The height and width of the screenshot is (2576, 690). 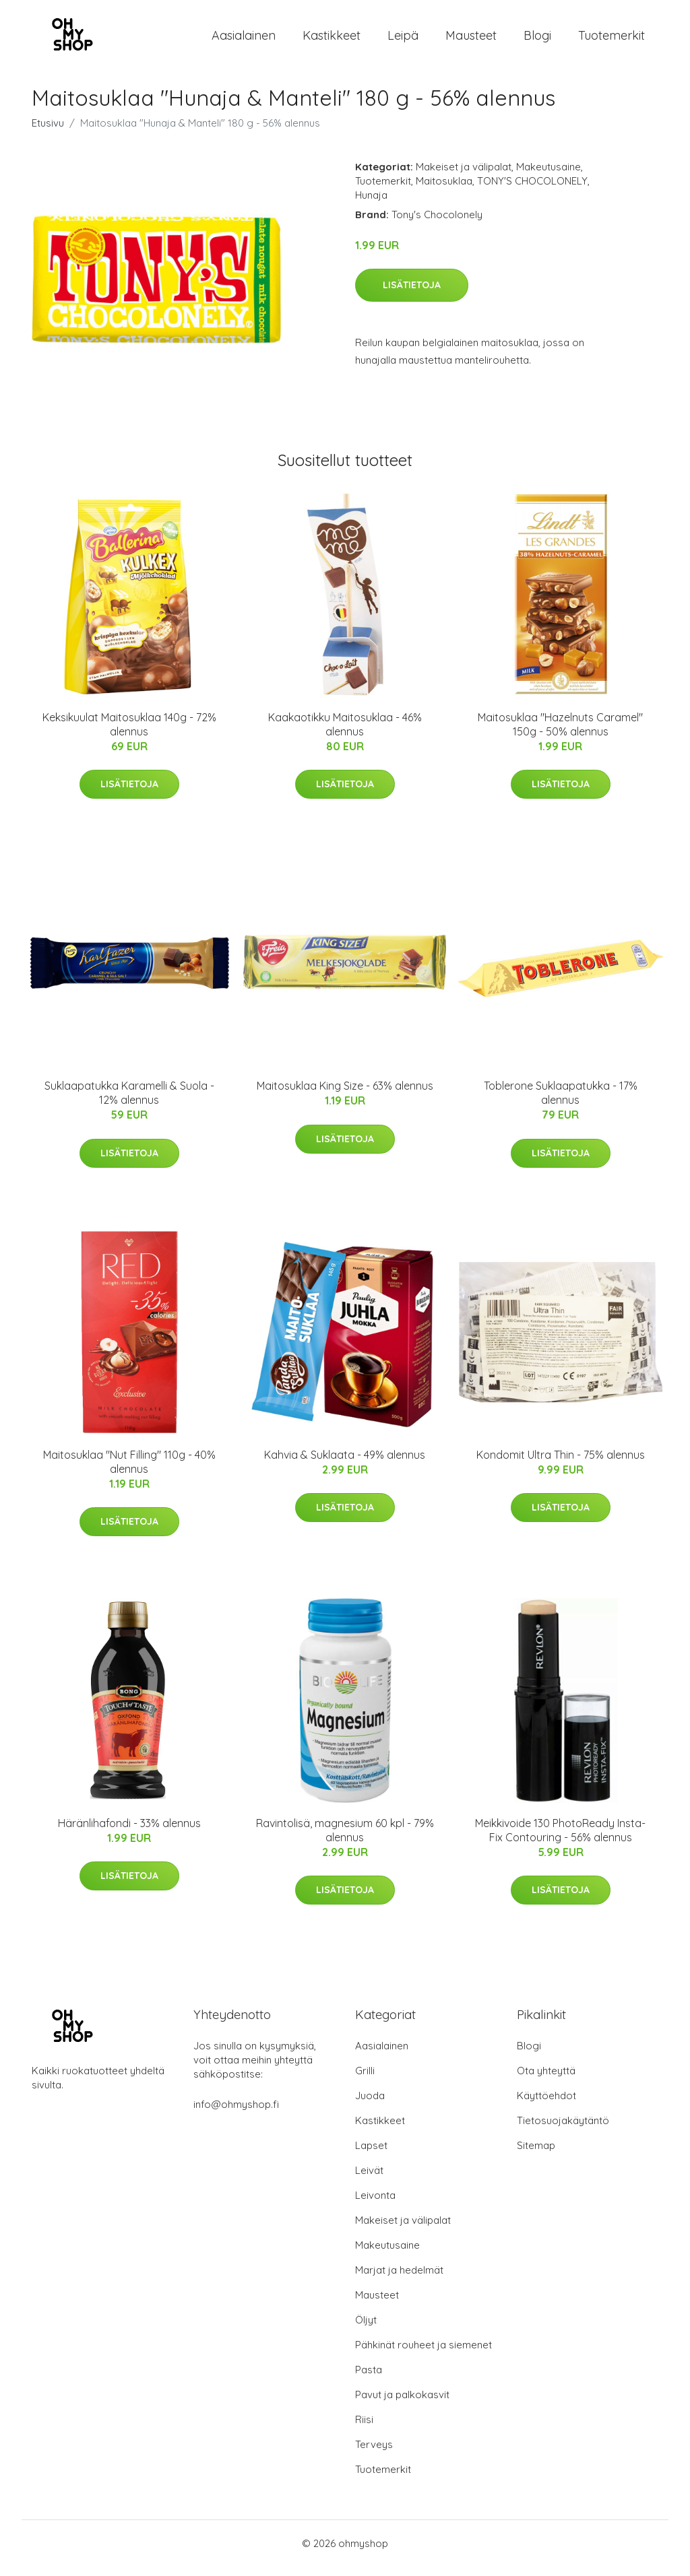 What do you see at coordinates (345, 1095) in the screenshot?
I see `Maitosuklaa King Size - 63% alennus` at bounding box center [345, 1095].